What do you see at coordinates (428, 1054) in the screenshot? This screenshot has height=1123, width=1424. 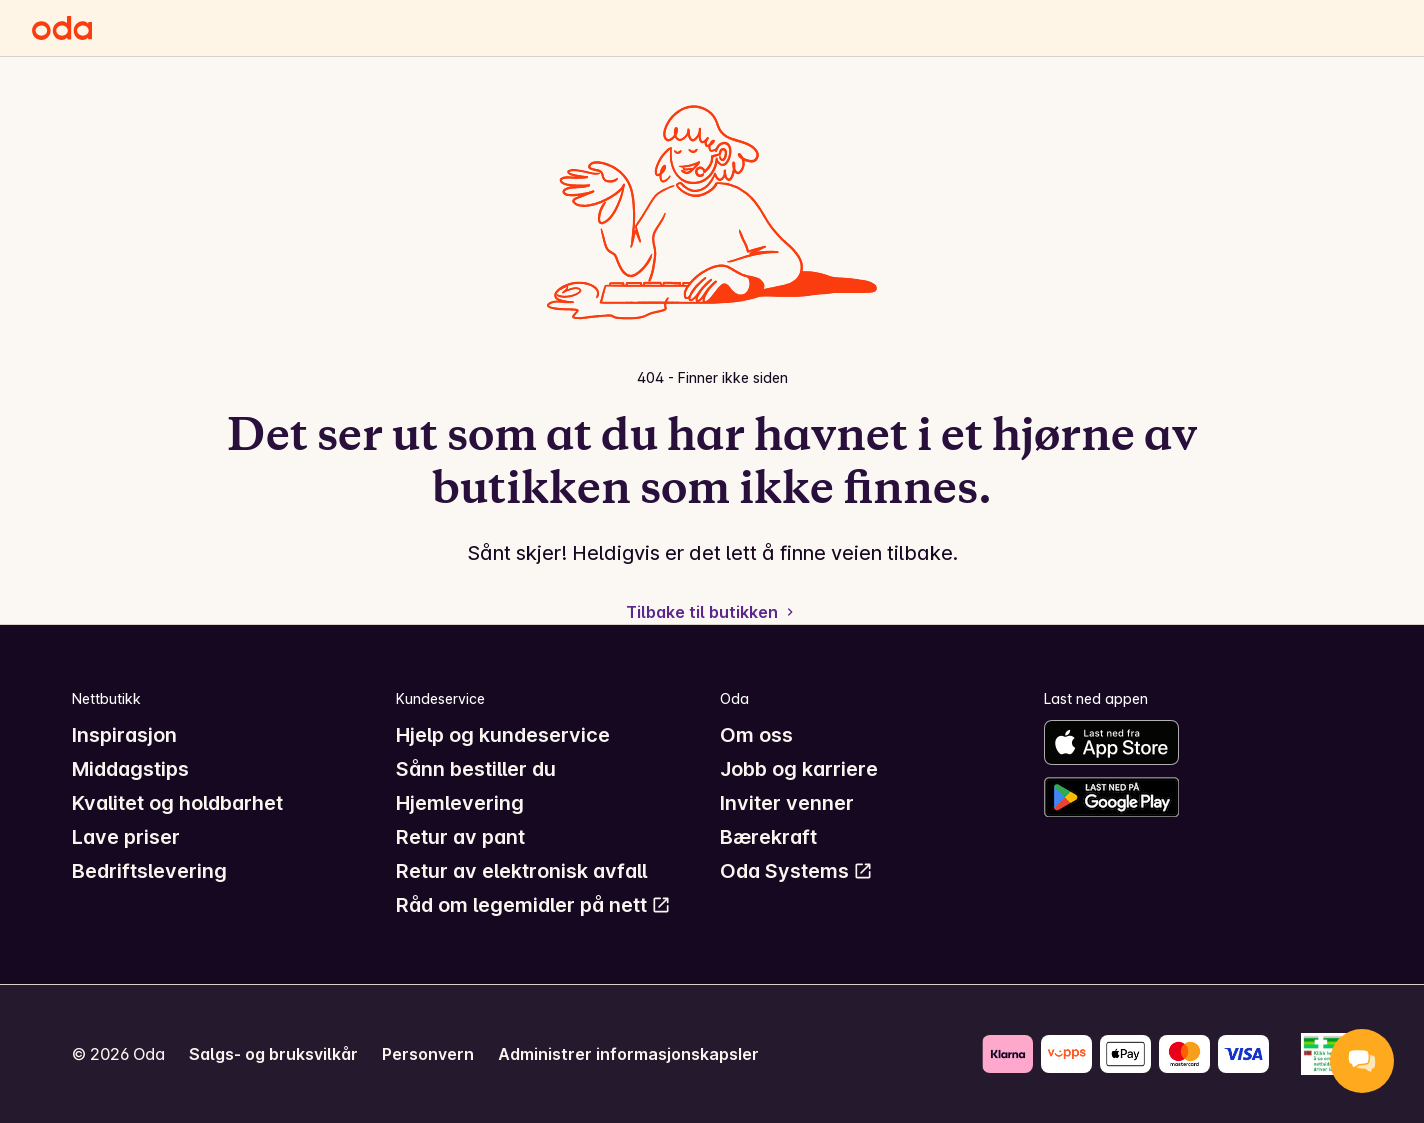 I see `Personvern` at bounding box center [428, 1054].